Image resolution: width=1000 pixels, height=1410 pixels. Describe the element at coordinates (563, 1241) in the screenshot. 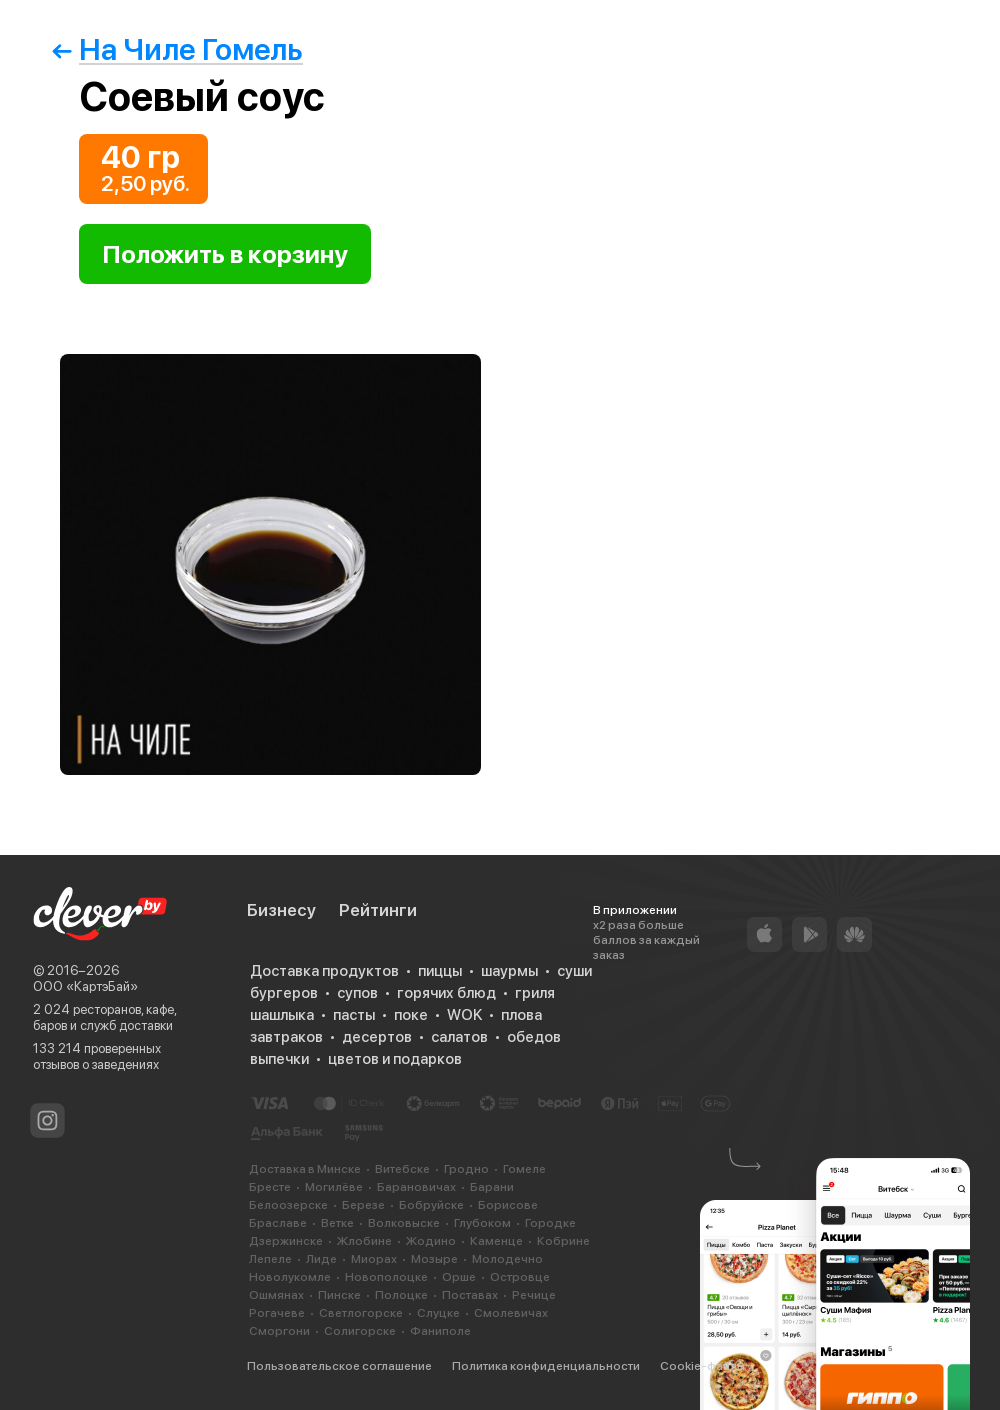

I see `Кобрине` at that location.